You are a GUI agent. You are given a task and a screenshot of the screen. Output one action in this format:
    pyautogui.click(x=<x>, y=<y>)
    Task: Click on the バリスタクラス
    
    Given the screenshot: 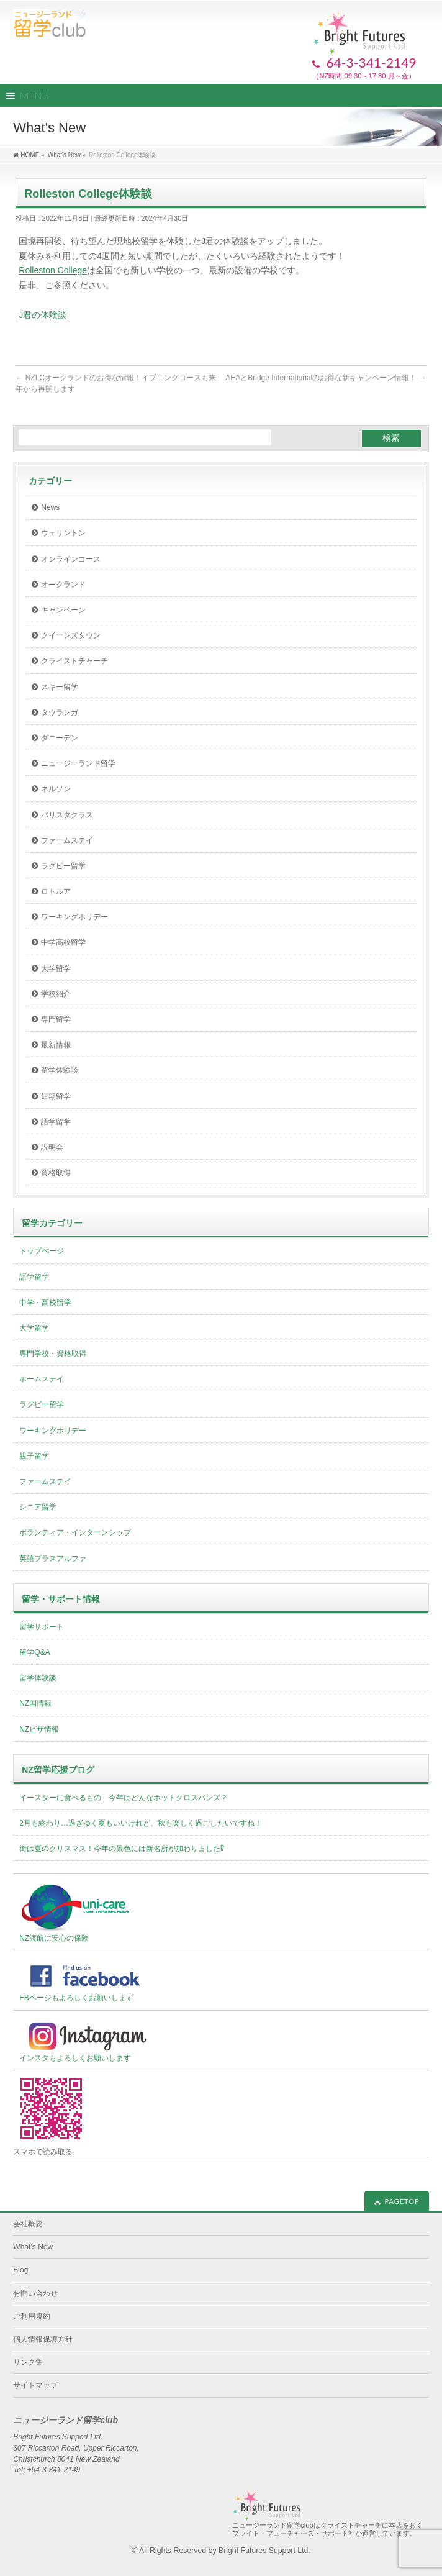 What is the action you would take?
    pyautogui.click(x=67, y=815)
    